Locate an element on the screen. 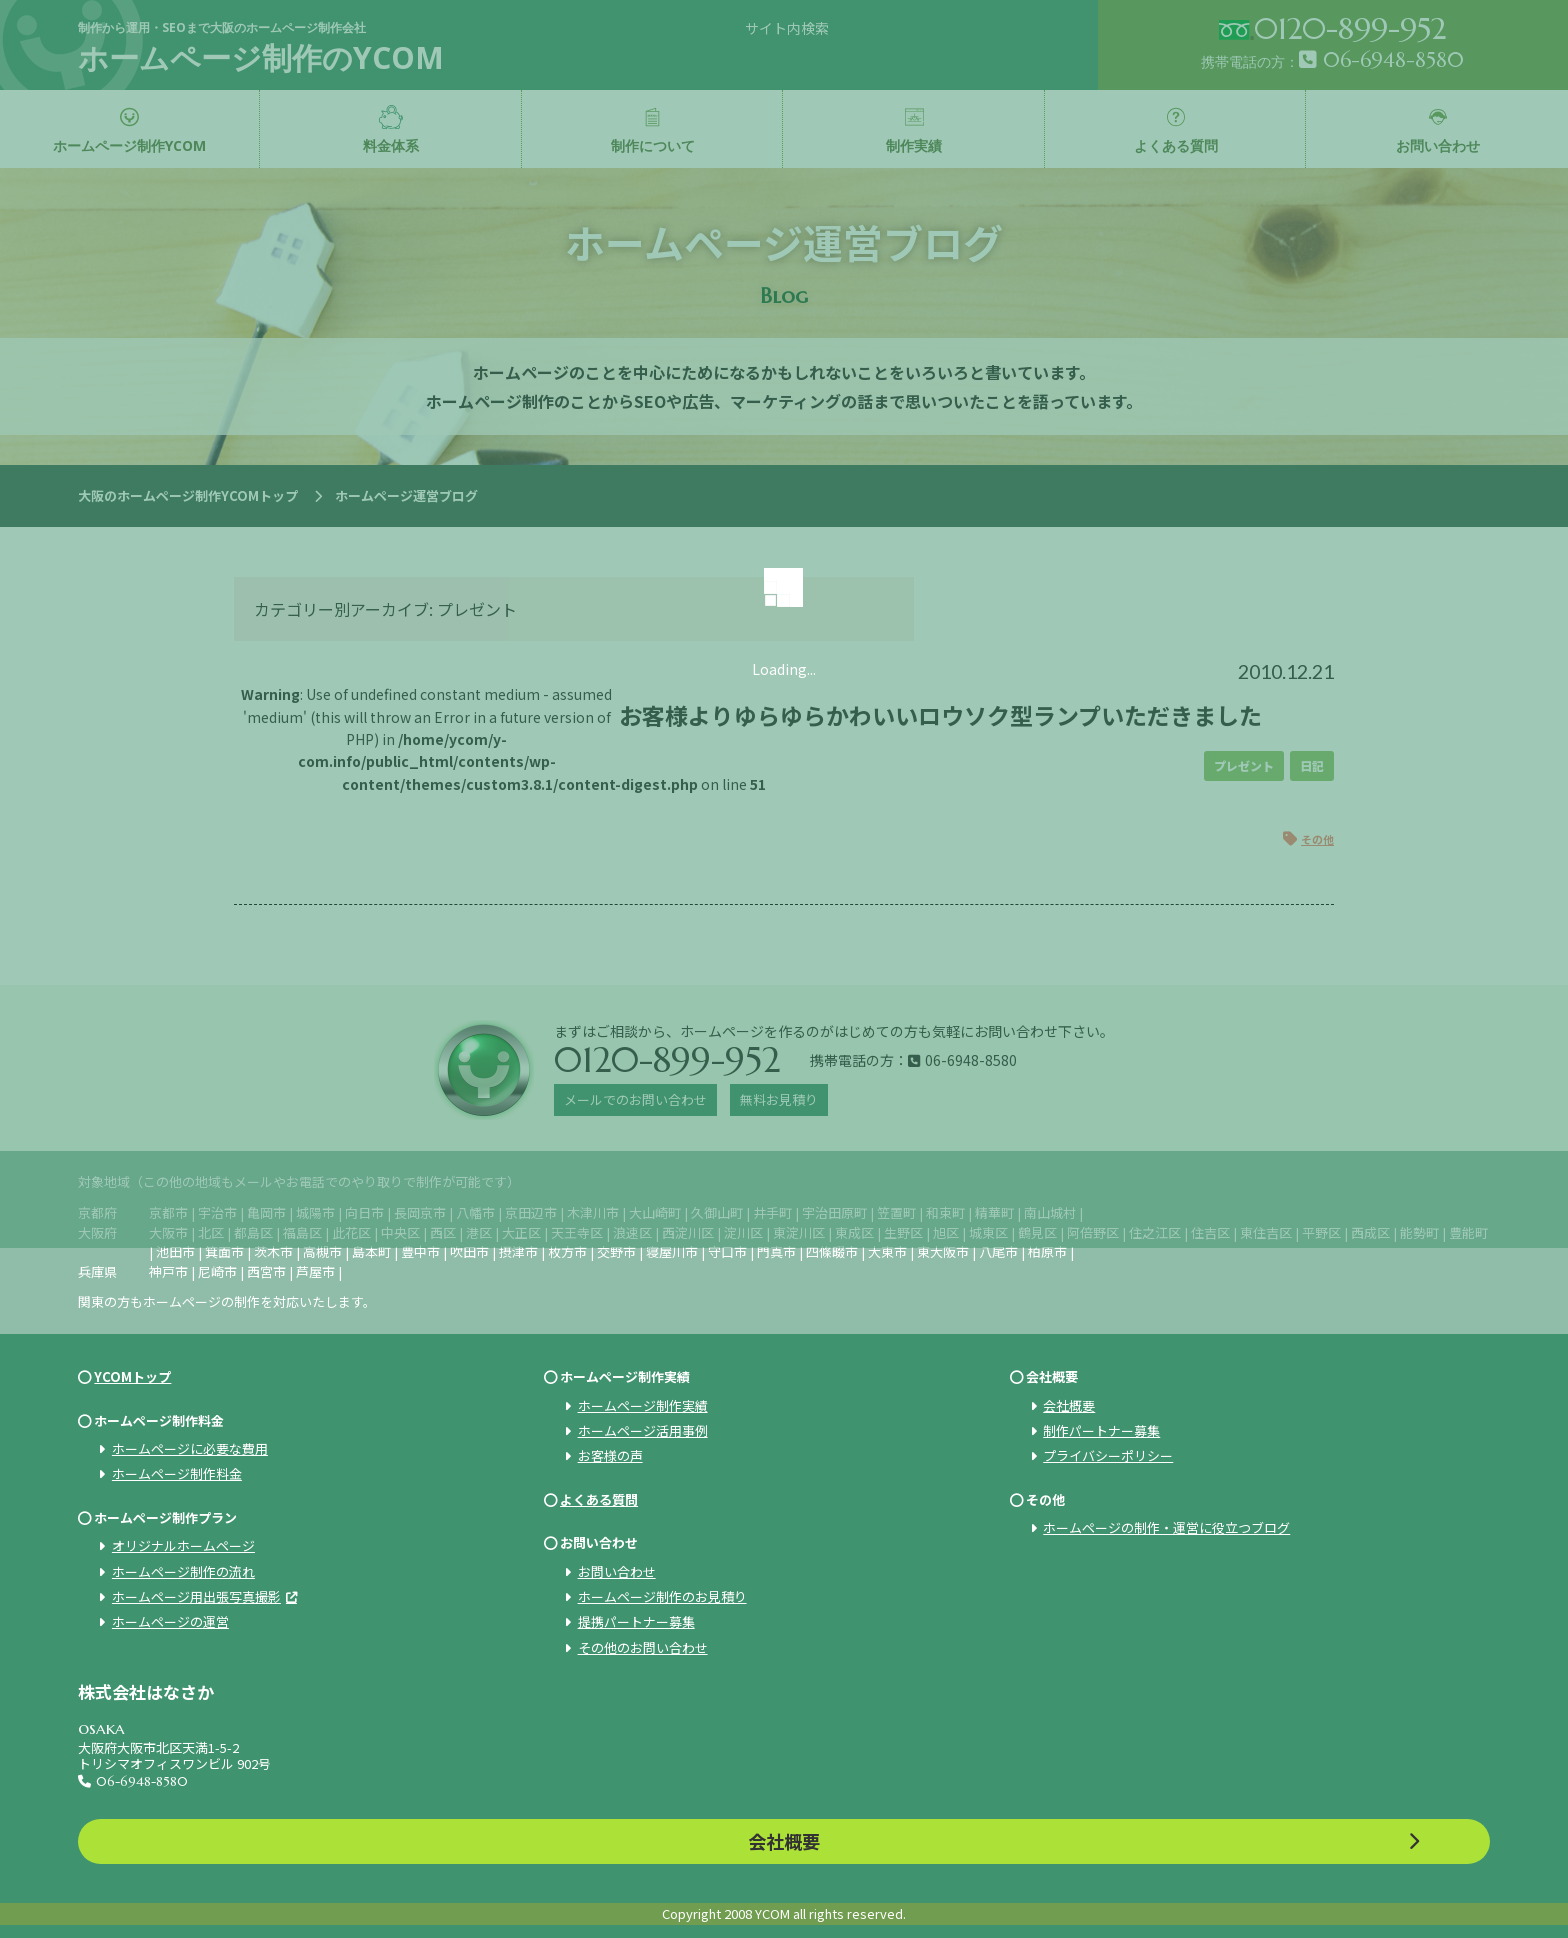 This screenshot has width=1568, height=1938. ホームページに必要な費用 is located at coordinates (190, 1448).